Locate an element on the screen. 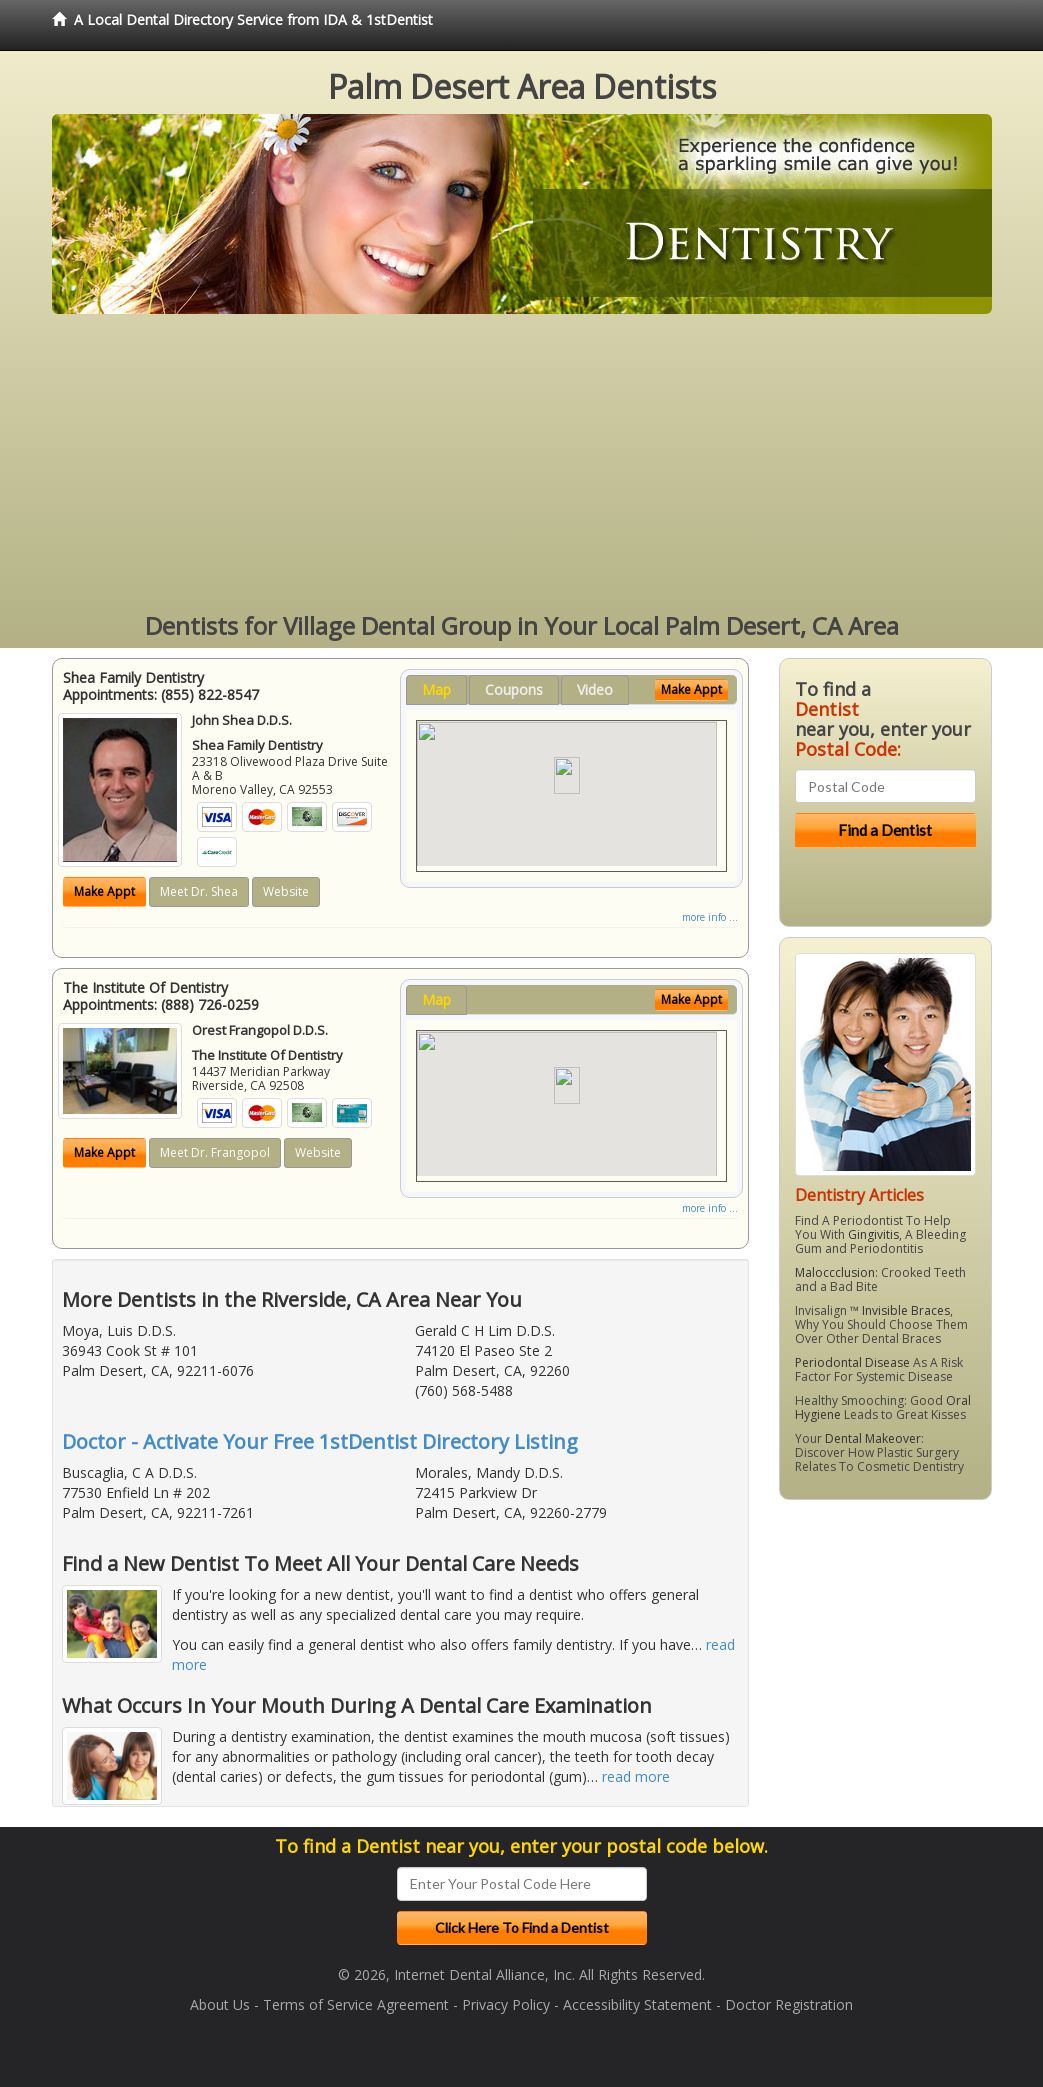 This screenshot has height=2087, width=1043. Periodontal Disease is located at coordinates (852, 1362).